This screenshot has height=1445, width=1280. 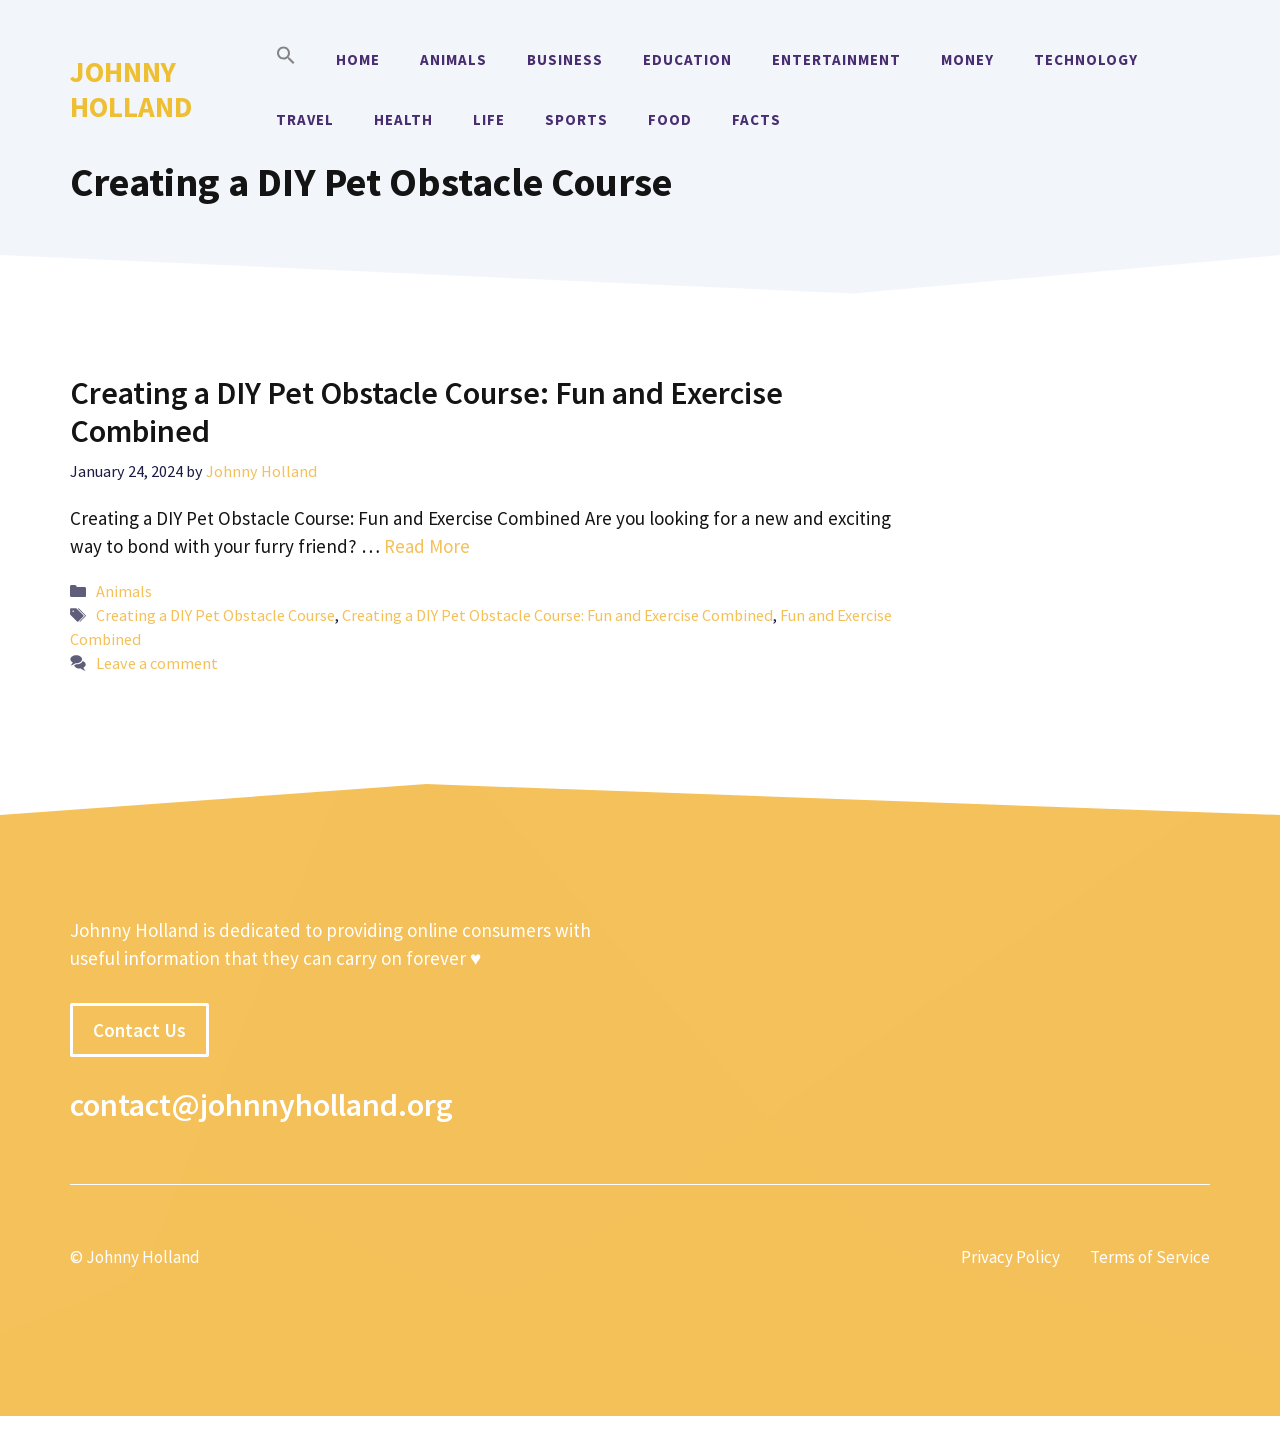 I want to click on Creating a DIY Pet Obstacle Course, so click(x=215, y=615).